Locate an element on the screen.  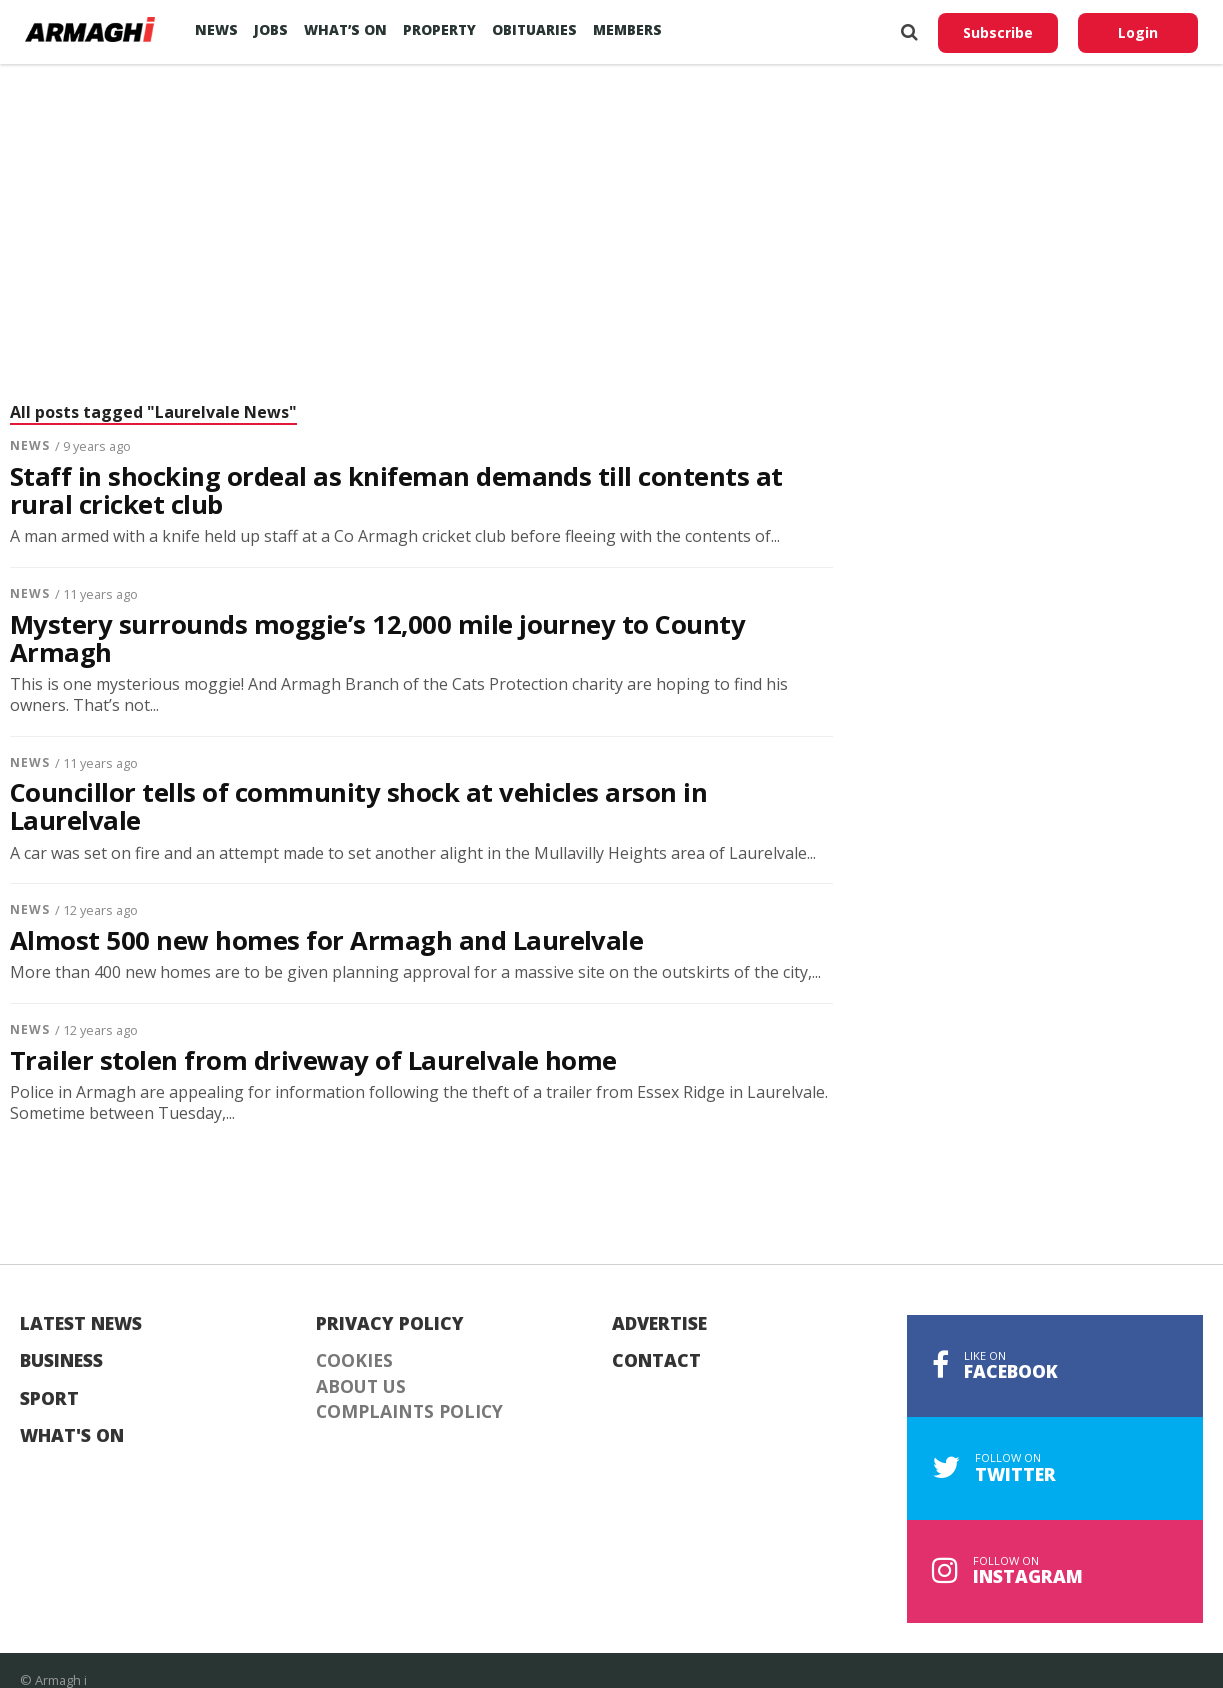
Councillor tells of community shock at vehicles arson in Laurelvale is located at coordinates (358, 807).